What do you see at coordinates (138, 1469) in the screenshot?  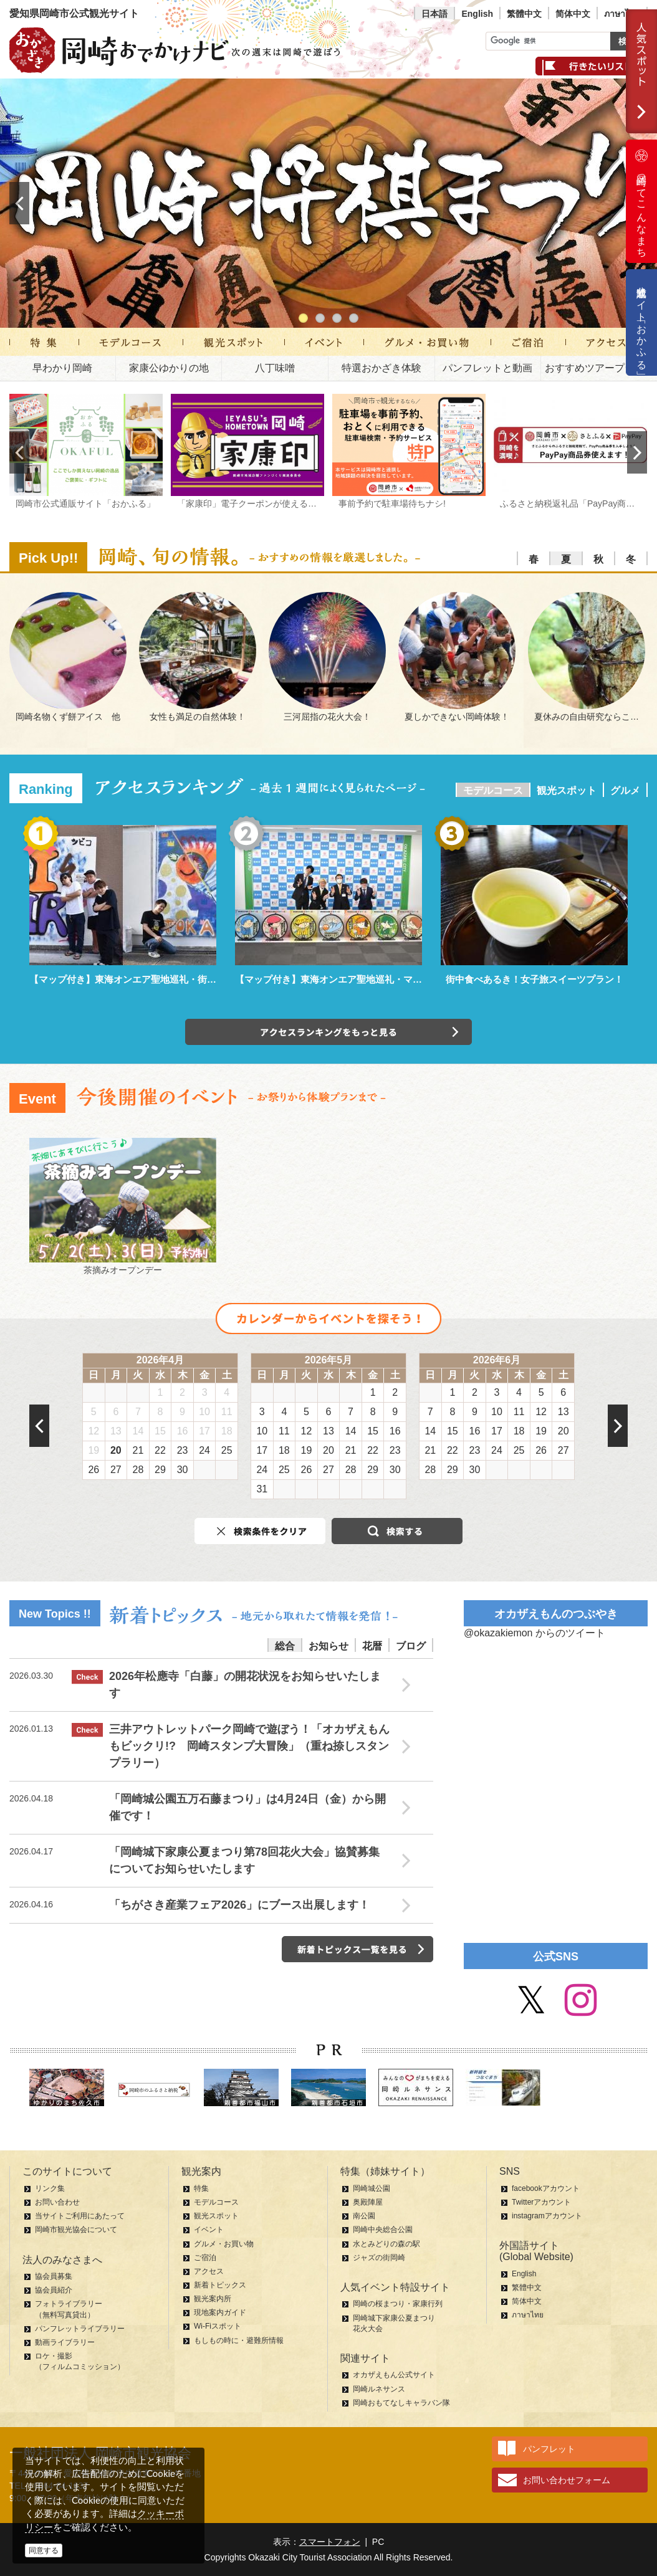 I see `28` at bounding box center [138, 1469].